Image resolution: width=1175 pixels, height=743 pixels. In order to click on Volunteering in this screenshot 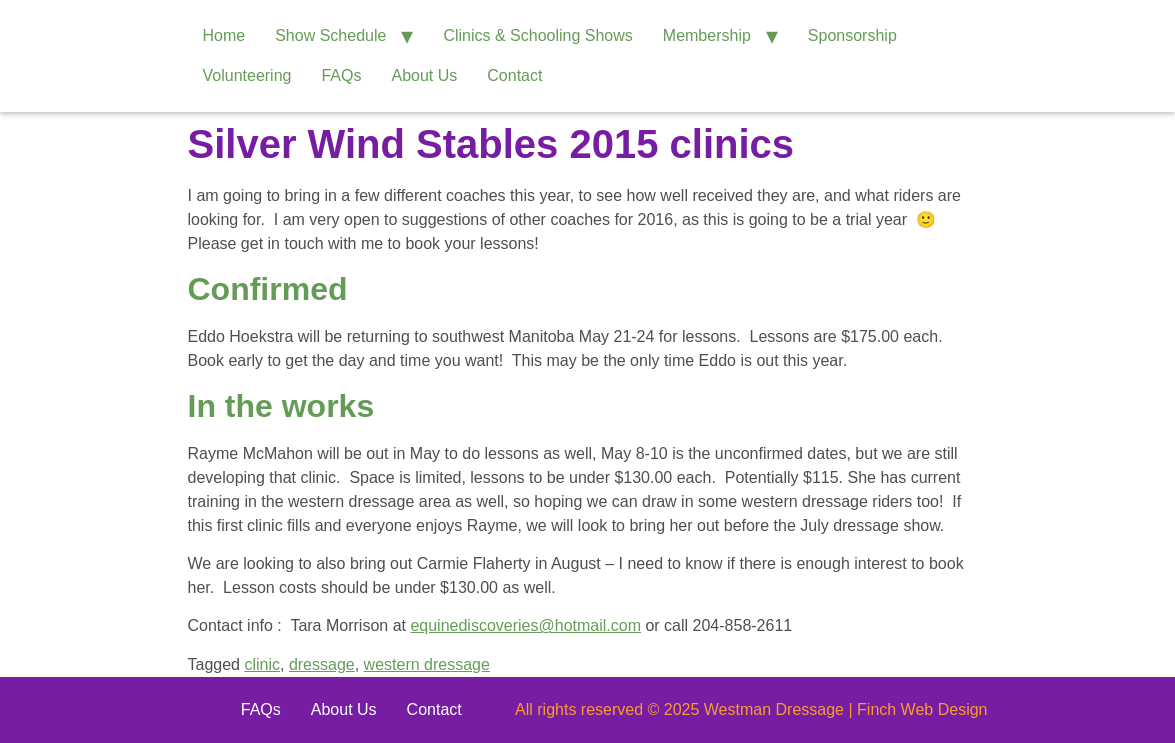, I will do `click(247, 75)`.